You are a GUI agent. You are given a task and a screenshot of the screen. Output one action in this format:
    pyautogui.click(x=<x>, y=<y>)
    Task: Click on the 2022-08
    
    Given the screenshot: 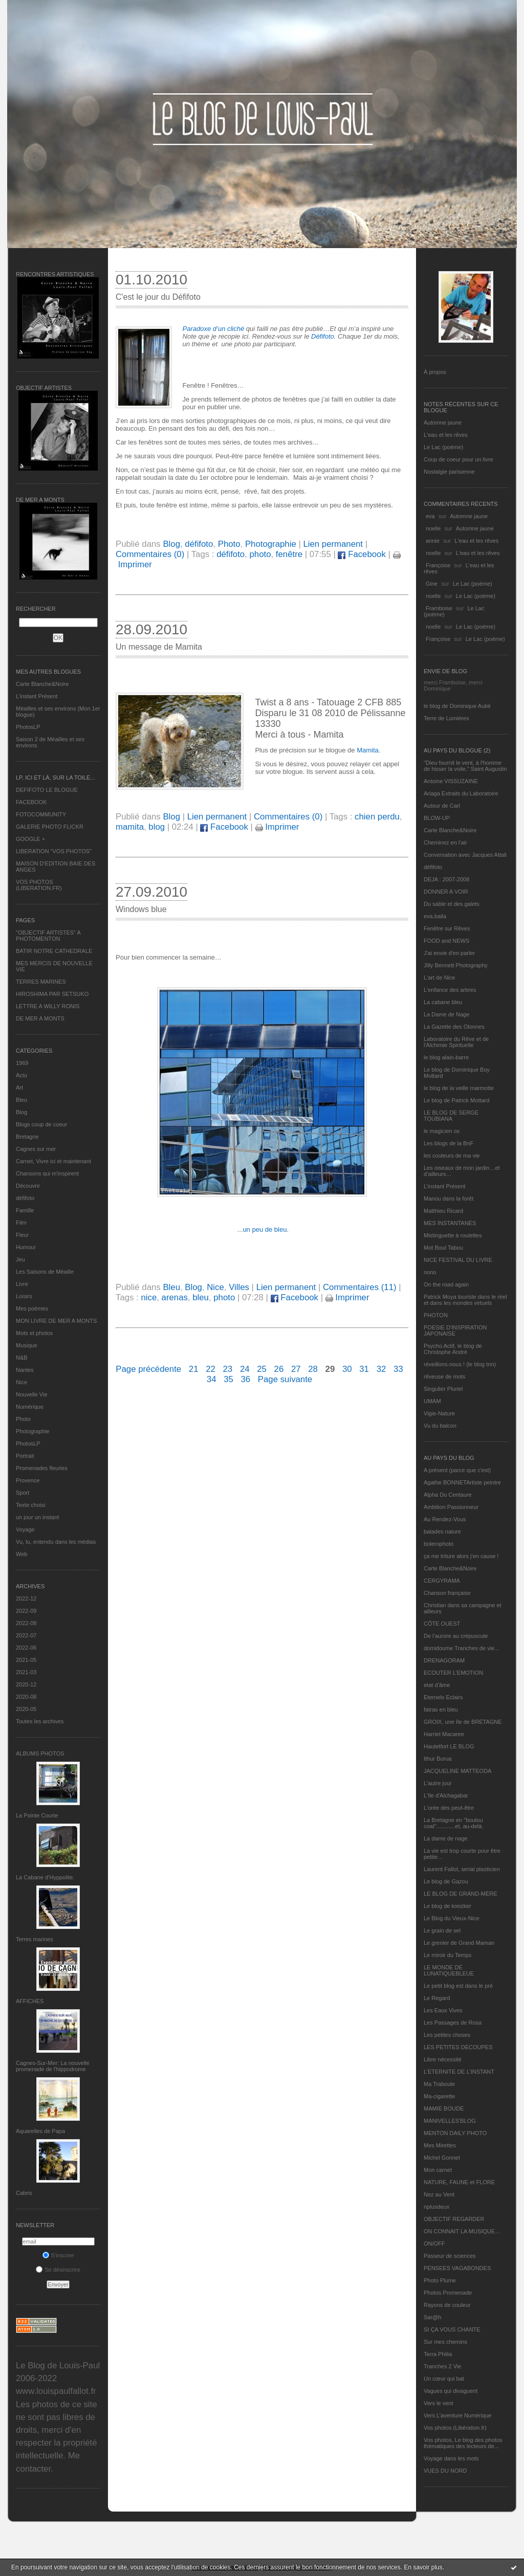 What is the action you would take?
    pyautogui.click(x=26, y=1623)
    